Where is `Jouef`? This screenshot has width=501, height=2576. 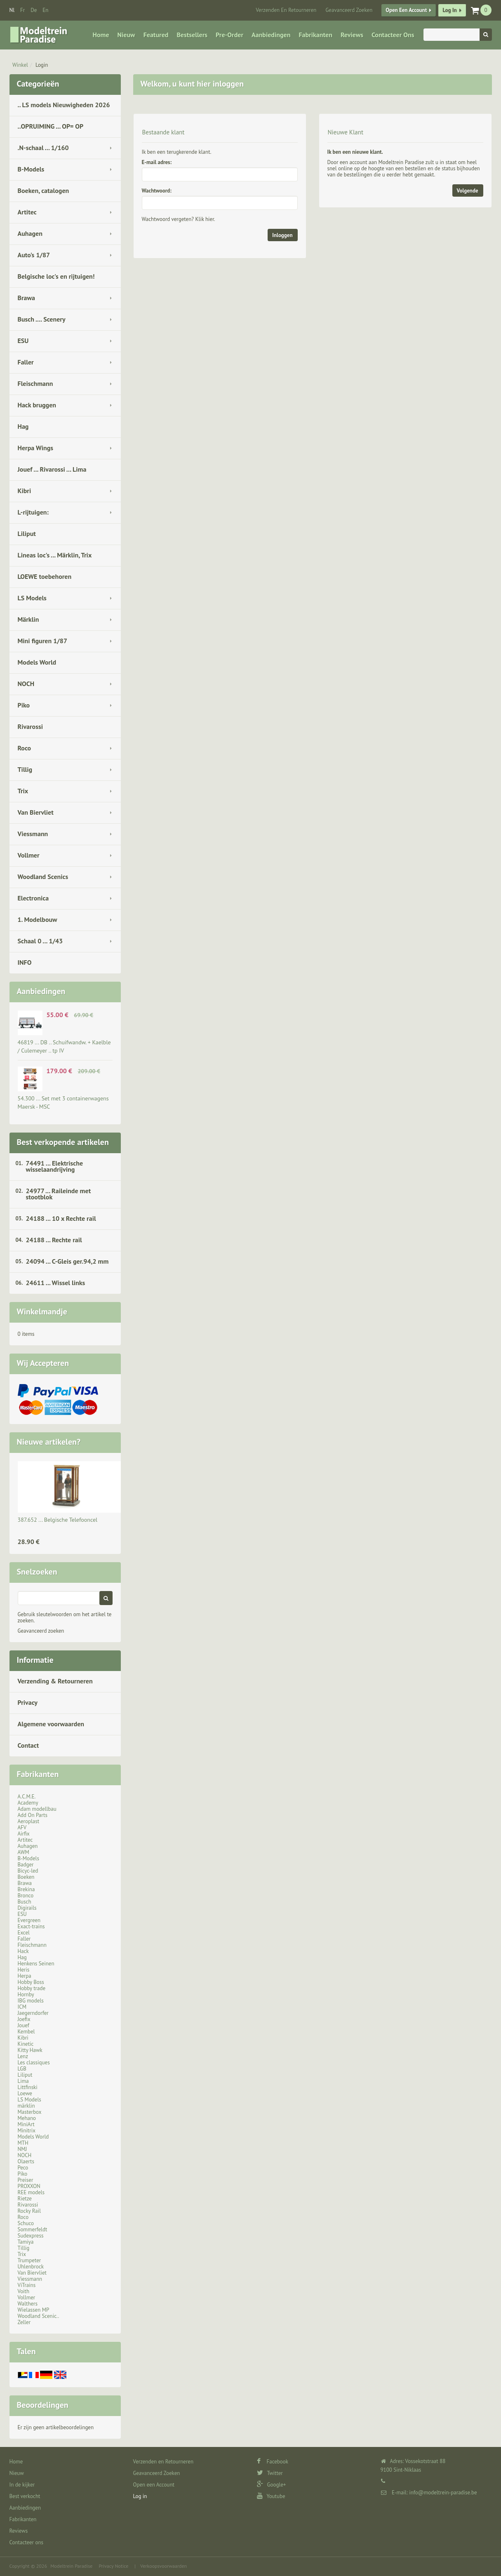 Jouef is located at coordinates (24, 2025).